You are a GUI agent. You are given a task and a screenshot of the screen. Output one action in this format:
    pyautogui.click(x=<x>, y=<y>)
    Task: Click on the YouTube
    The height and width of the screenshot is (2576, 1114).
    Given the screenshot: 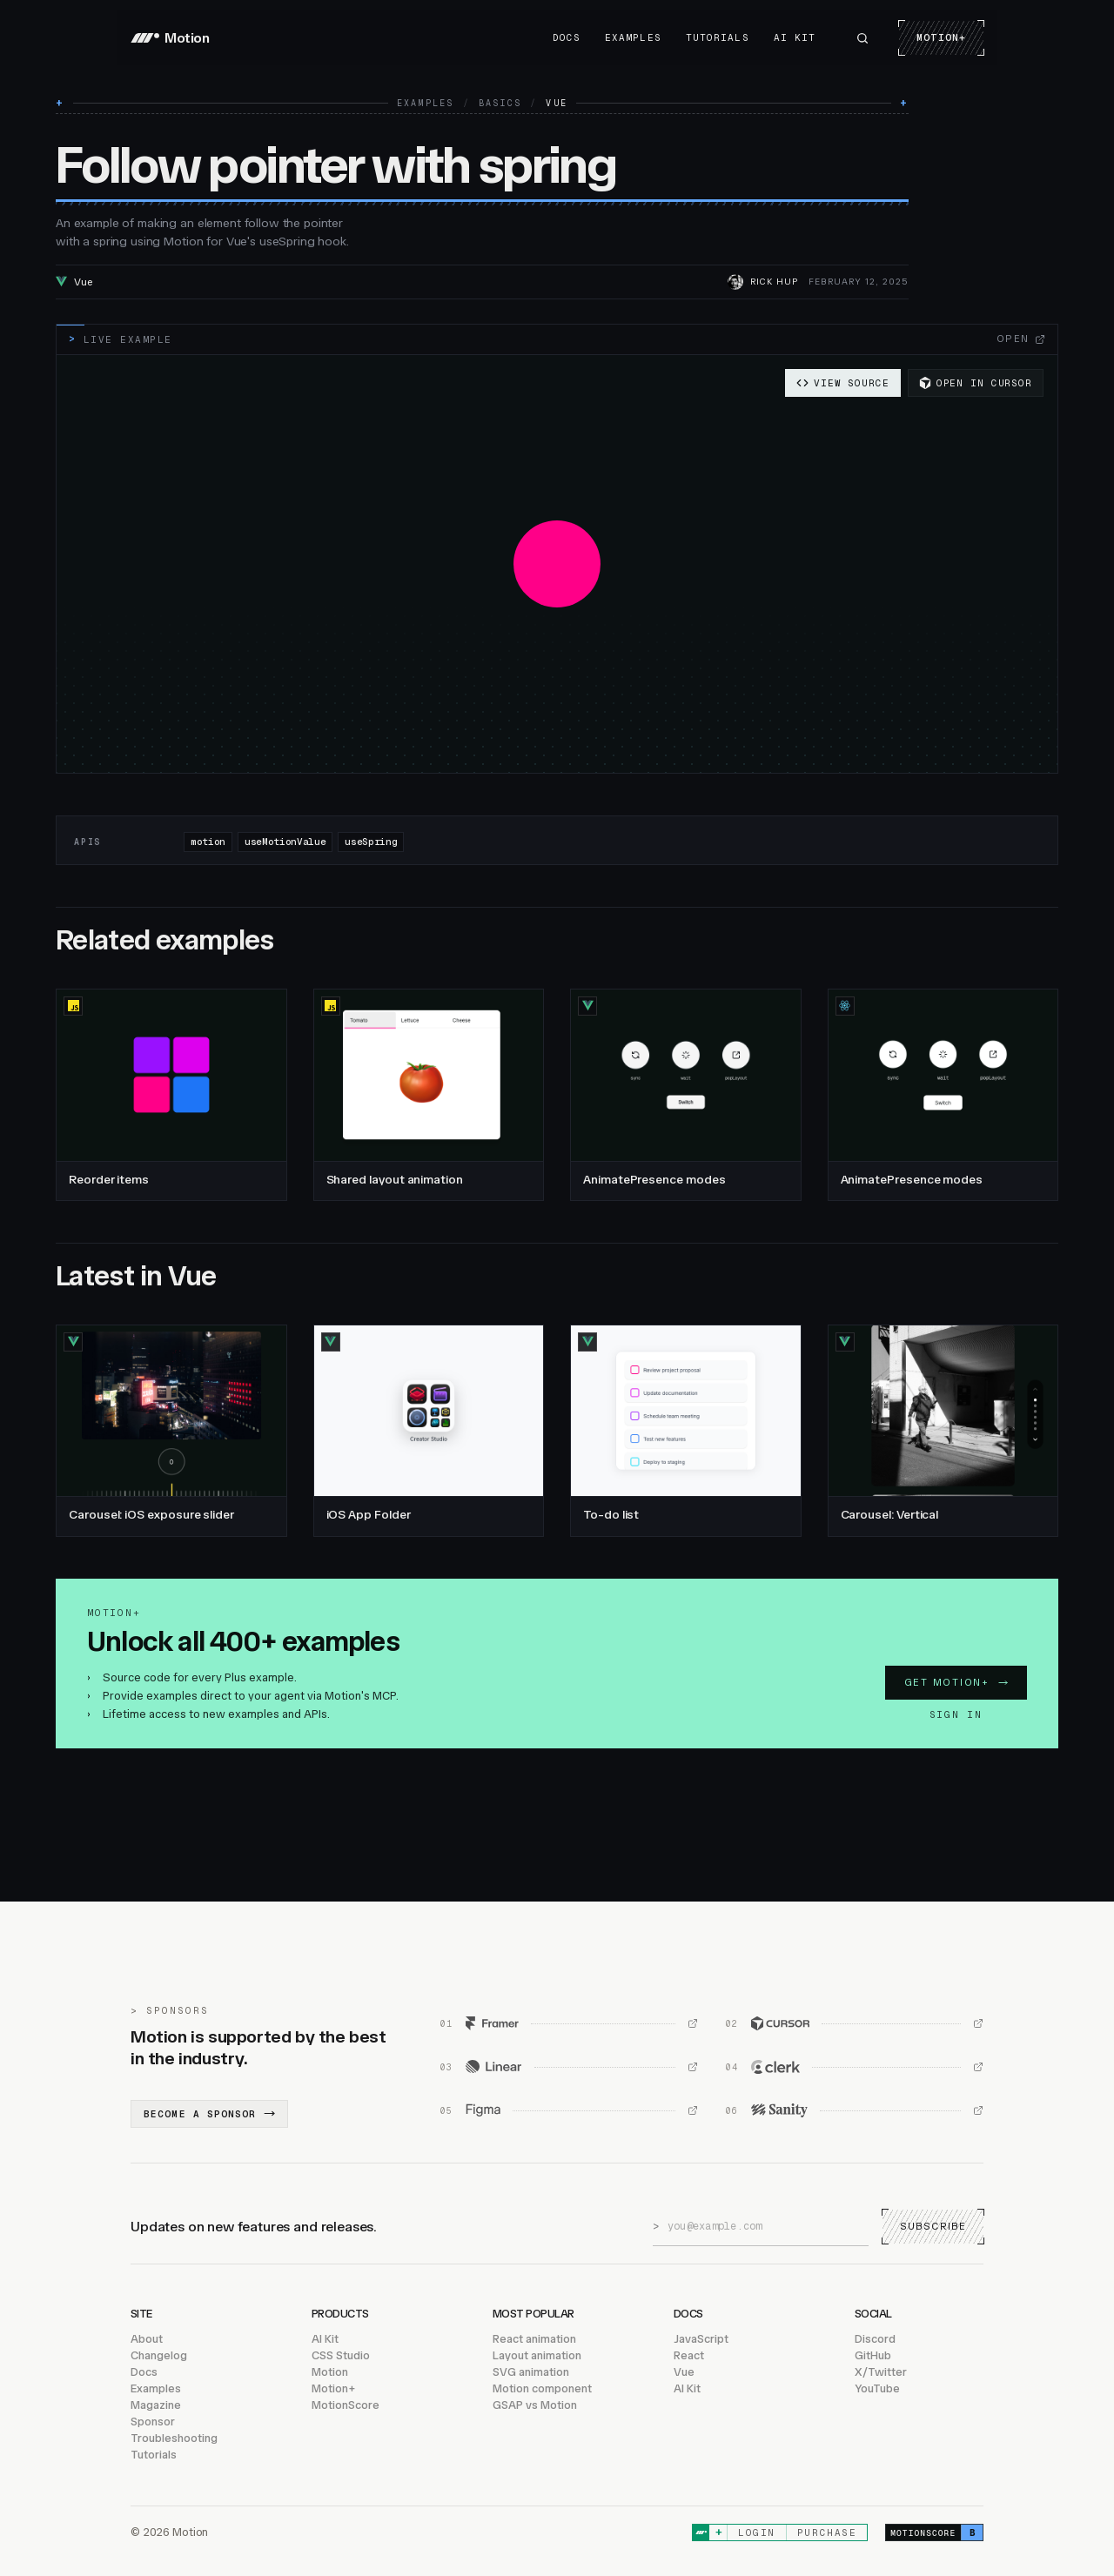 What is the action you would take?
    pyautogui.click(x=877, y=2388)
    